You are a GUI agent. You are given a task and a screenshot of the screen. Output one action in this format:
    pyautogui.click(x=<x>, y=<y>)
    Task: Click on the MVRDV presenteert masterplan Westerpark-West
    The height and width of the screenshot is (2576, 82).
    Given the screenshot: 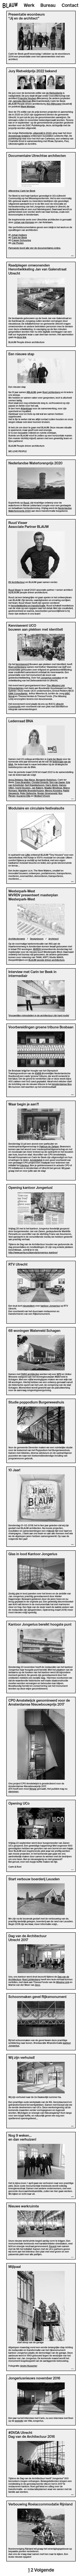 What is the action you would take?
    pyautogui.click(x=33, y=897)
    